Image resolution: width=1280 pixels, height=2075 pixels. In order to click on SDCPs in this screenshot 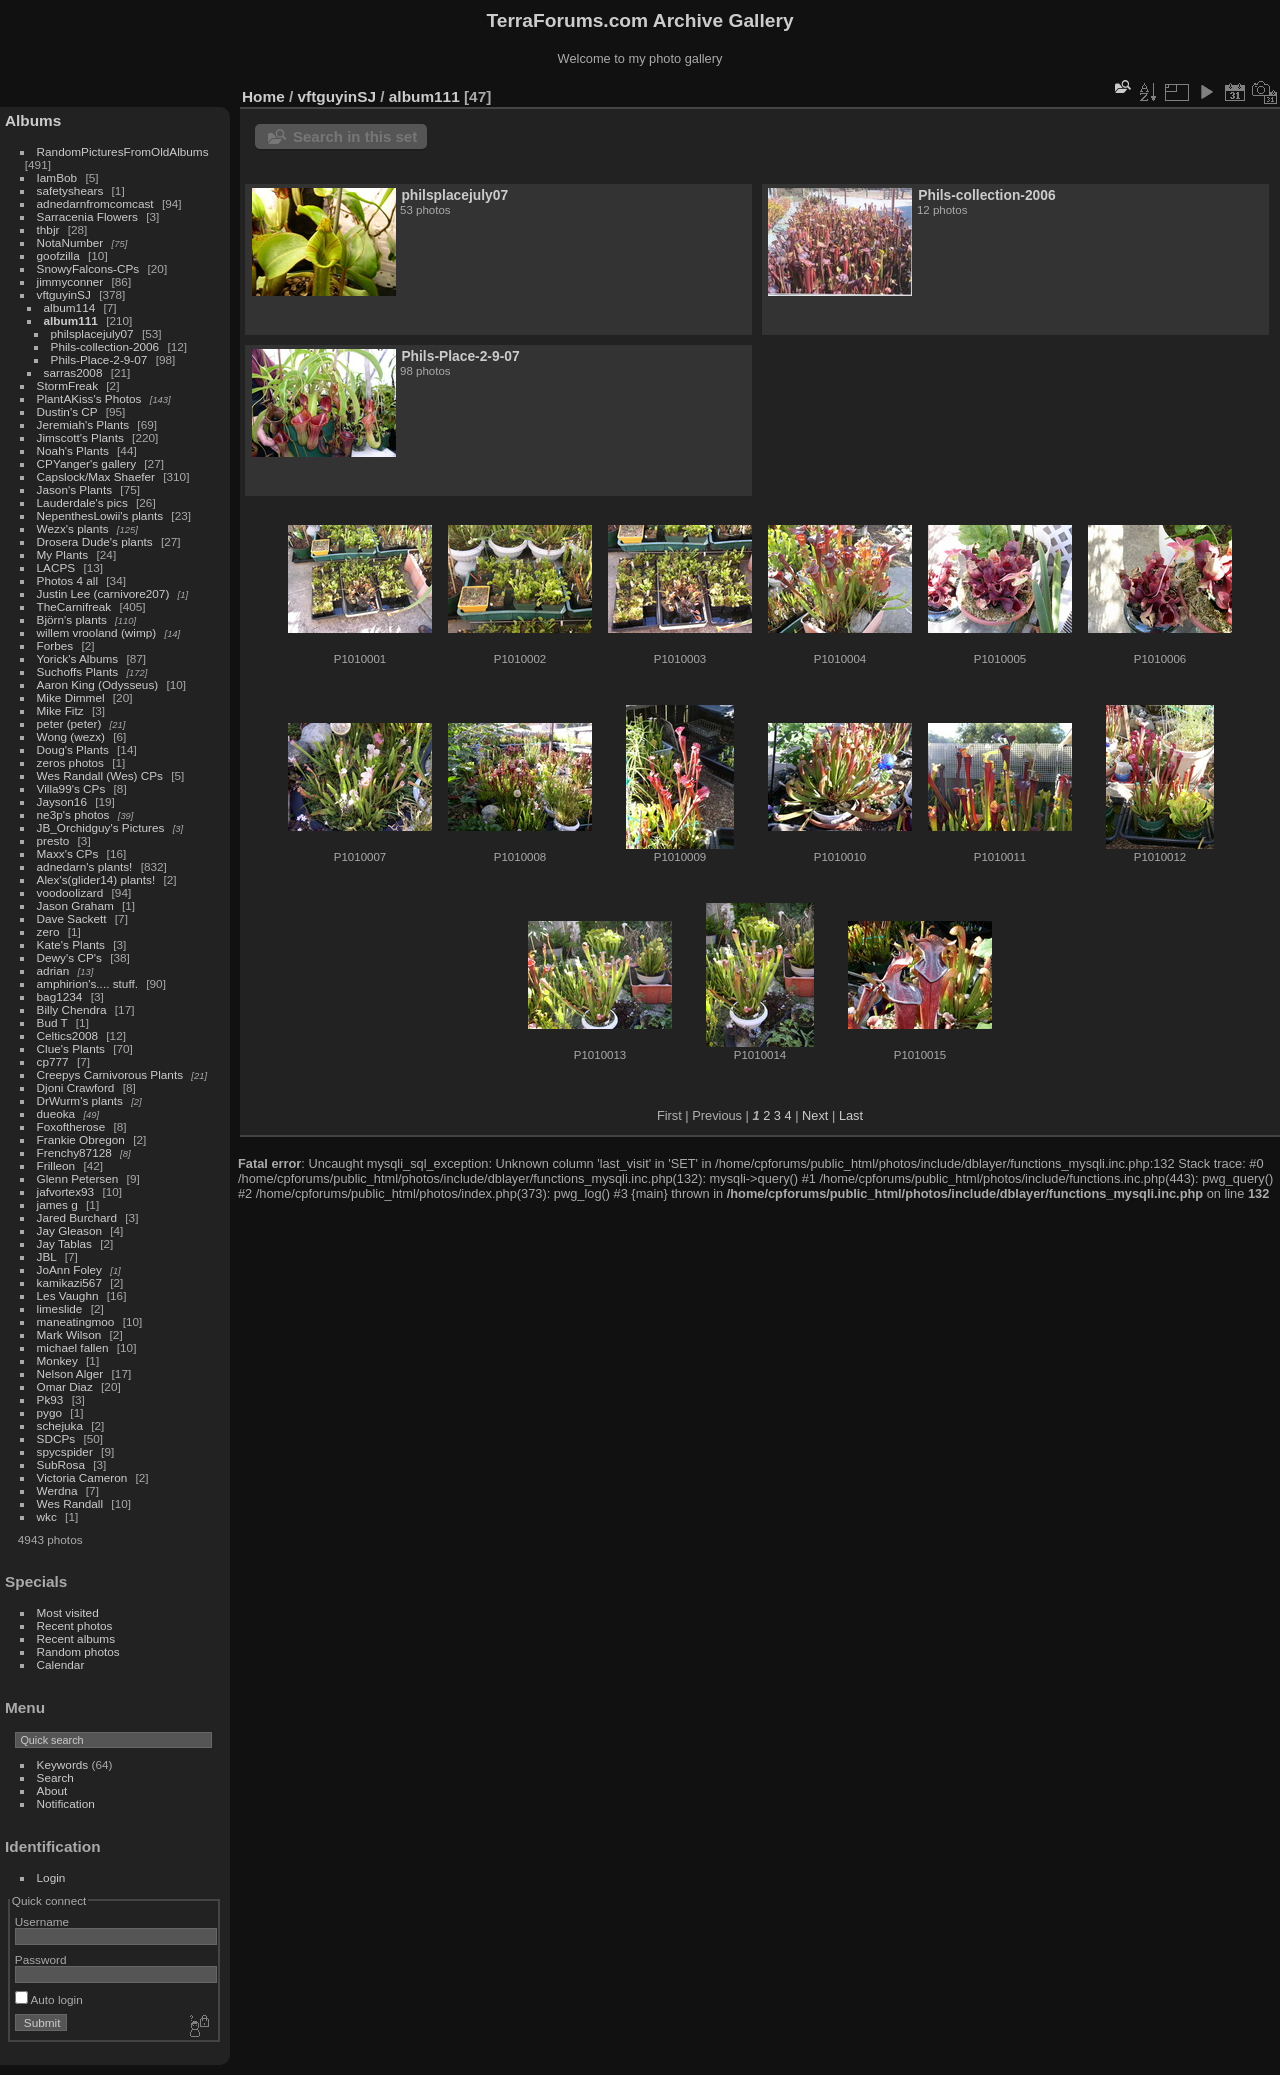, I will do `click(56, 1438)`.